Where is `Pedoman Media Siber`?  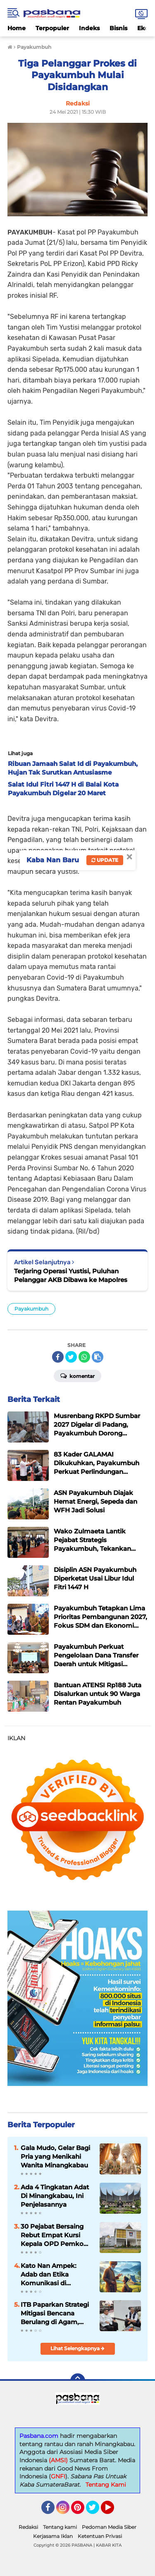 Pedoman Media Siber is located at coordinates (109, 2527).